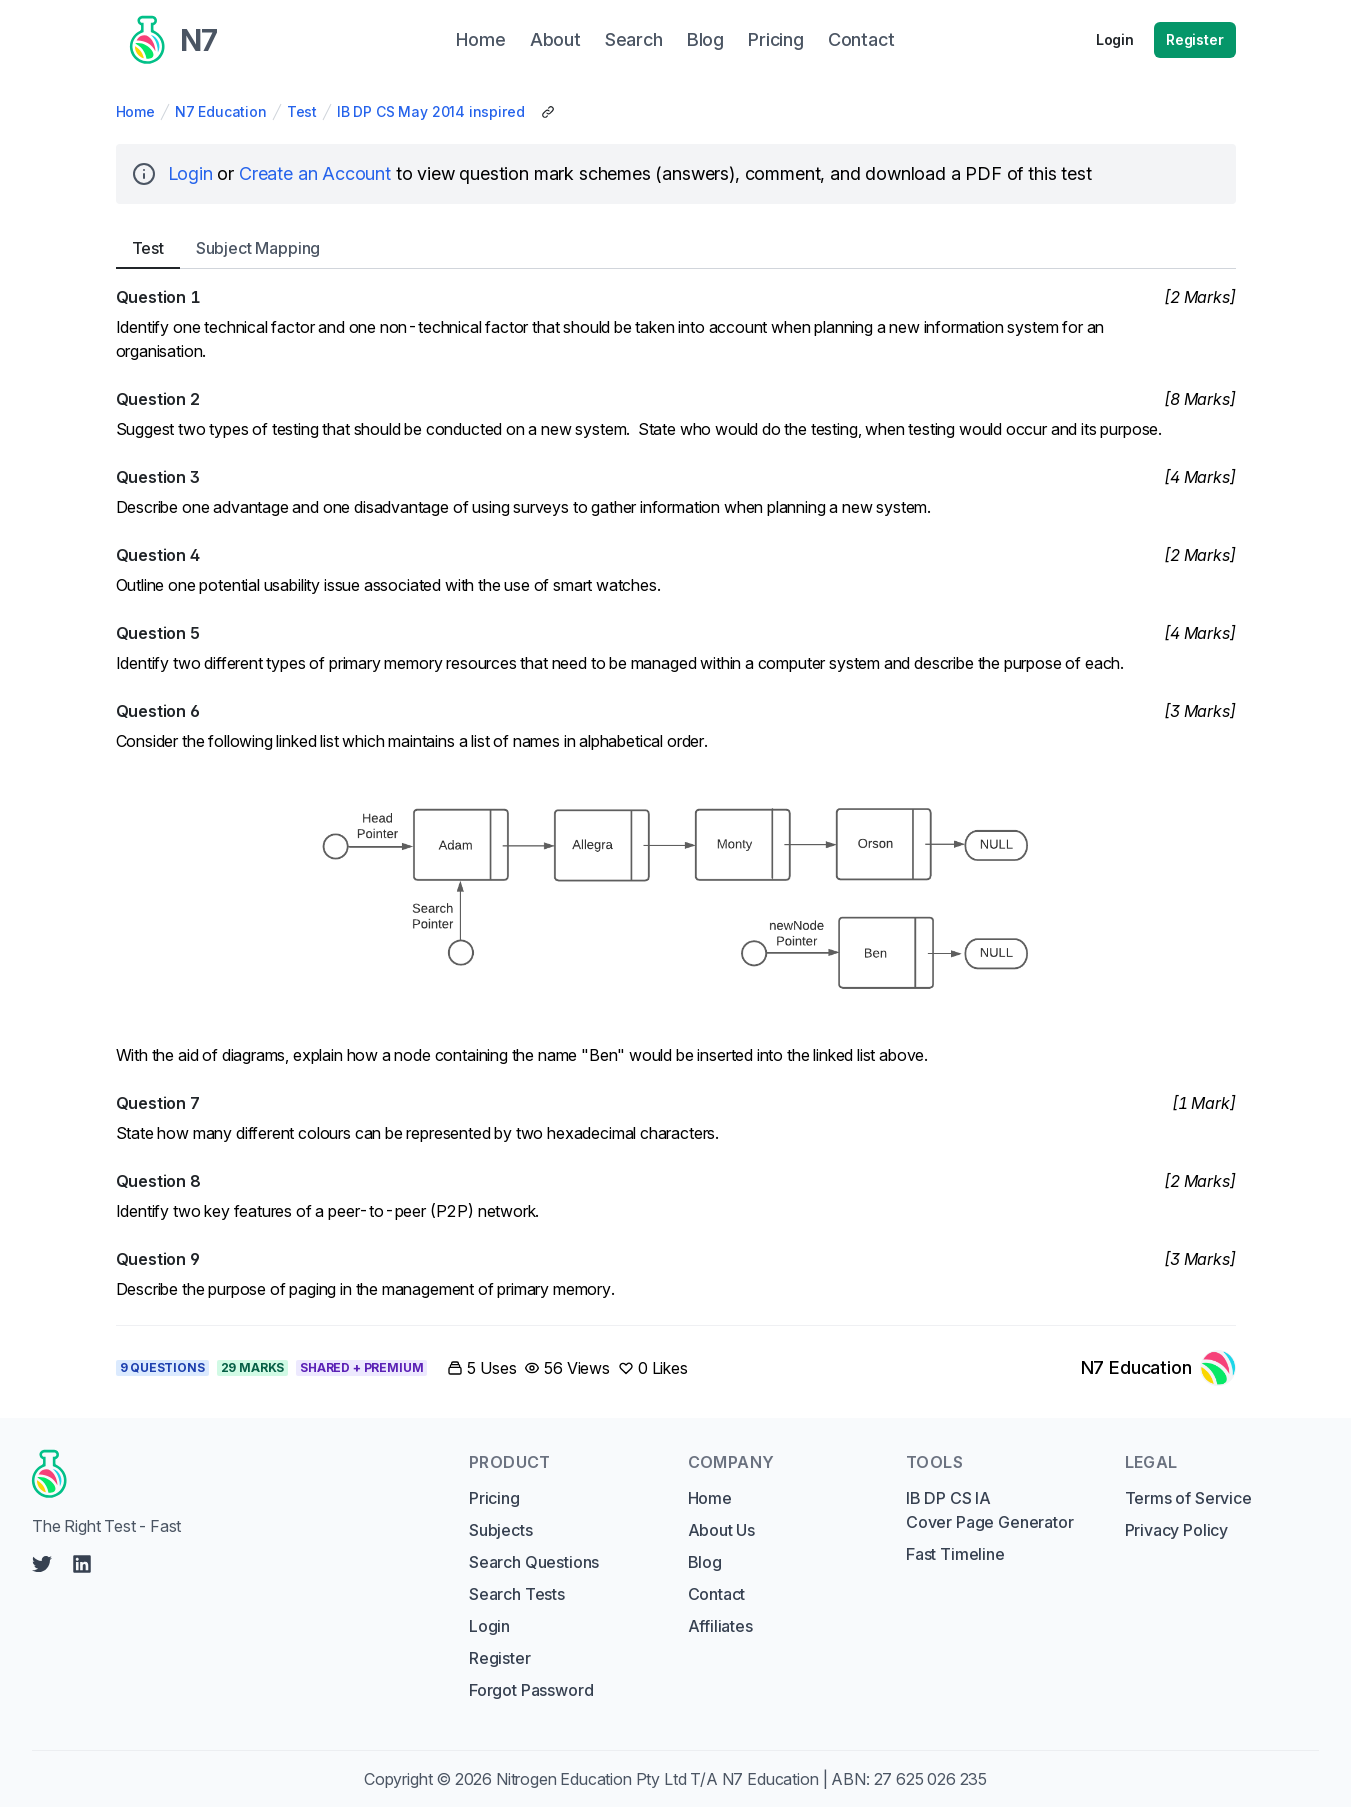  Describe the element at coordinates (1115, 39) in the screenshot. I see `Login` at that location.